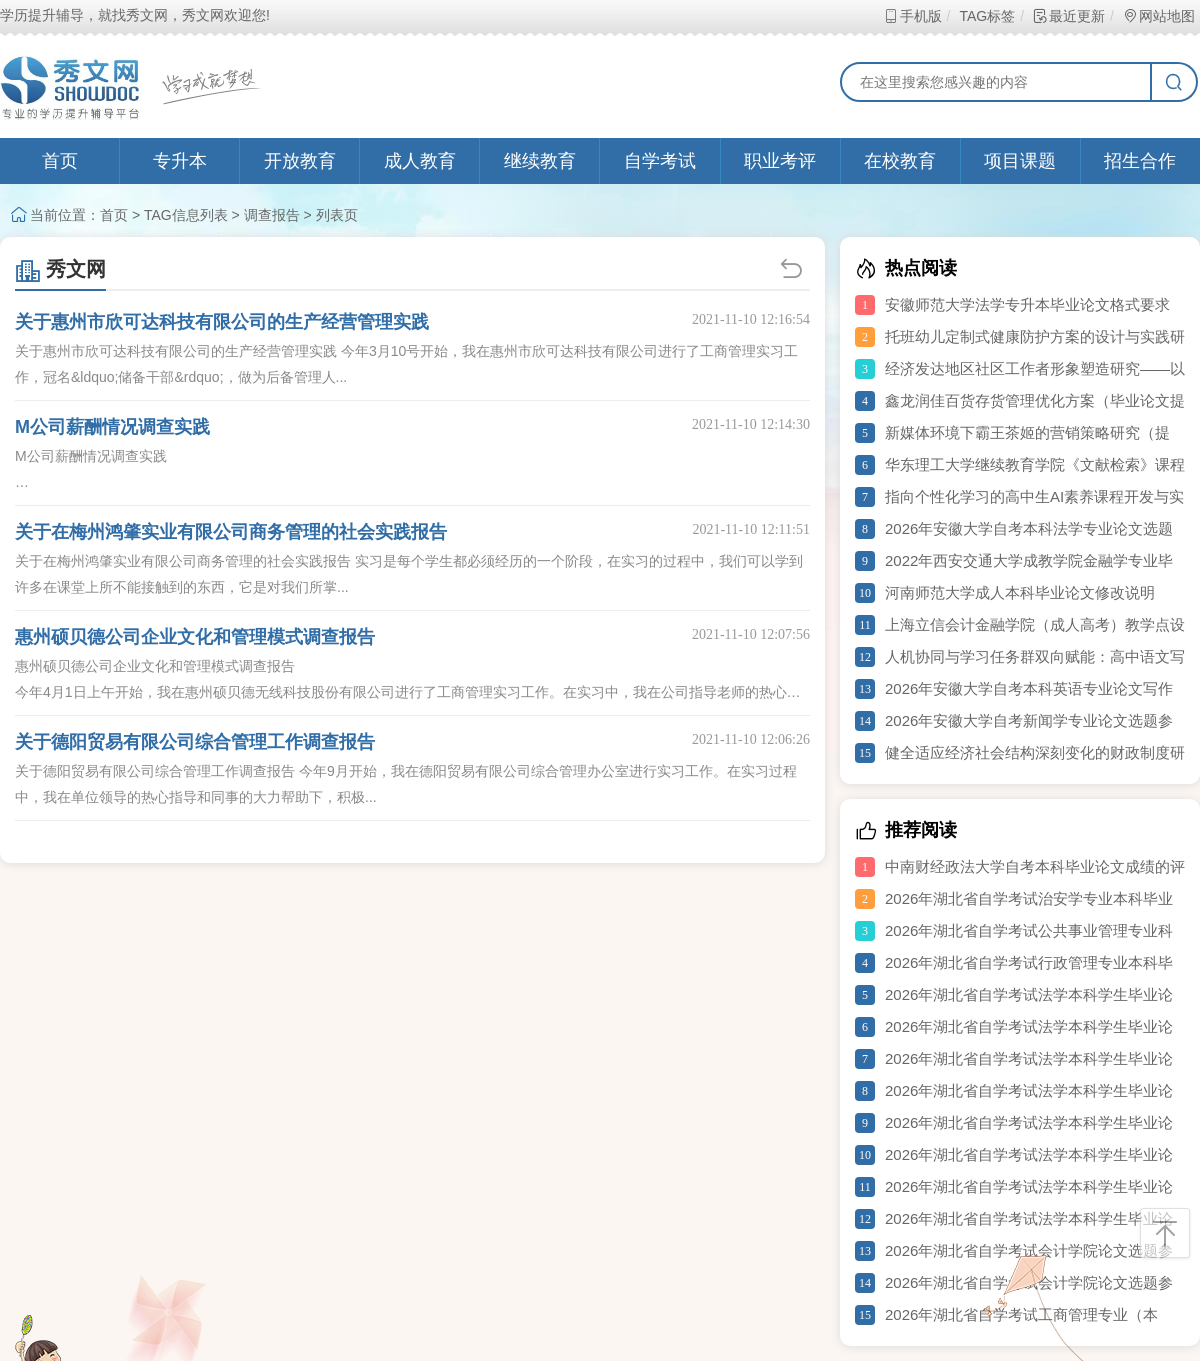 This screenshot has height=1361, width=1200. Describe the element at coordinates (1027, 304) in the screenshot. I see `安徽师范大学法学专升本毕业论文格式要求` at that location.